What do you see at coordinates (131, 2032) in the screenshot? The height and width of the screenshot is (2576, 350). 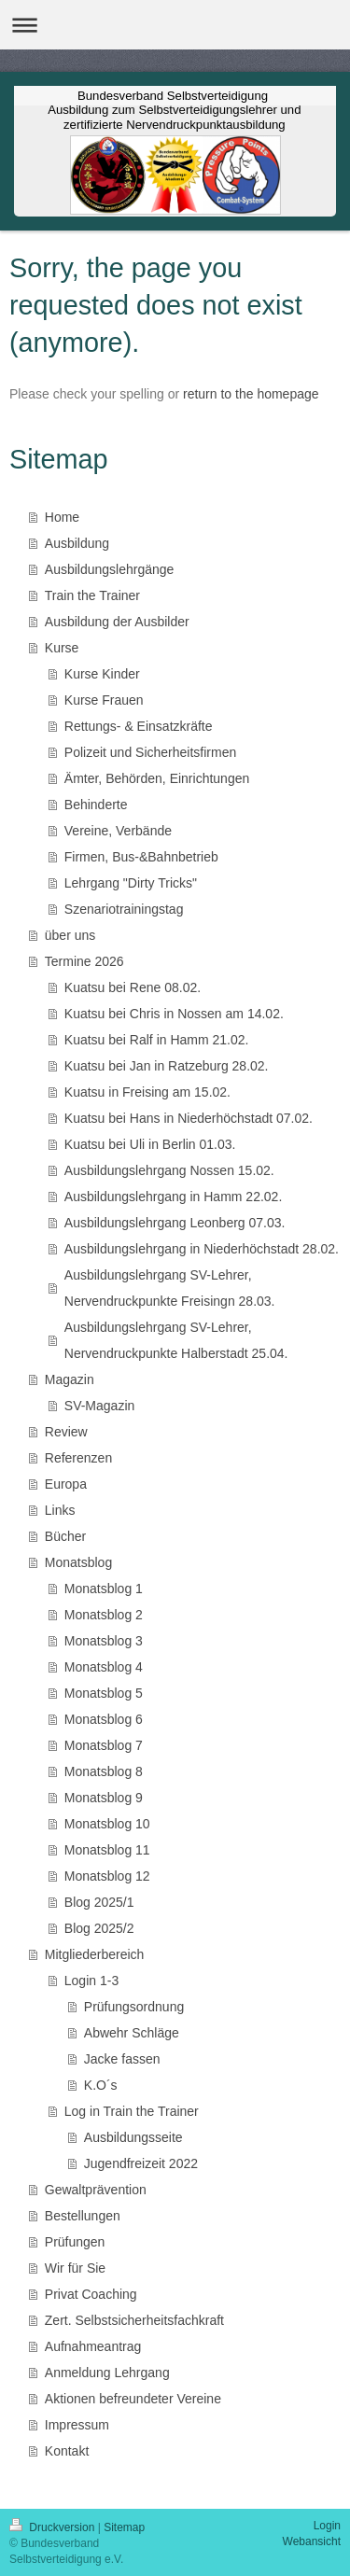 I see `Abwehr Schläge` at bounding box center [131, 2032].